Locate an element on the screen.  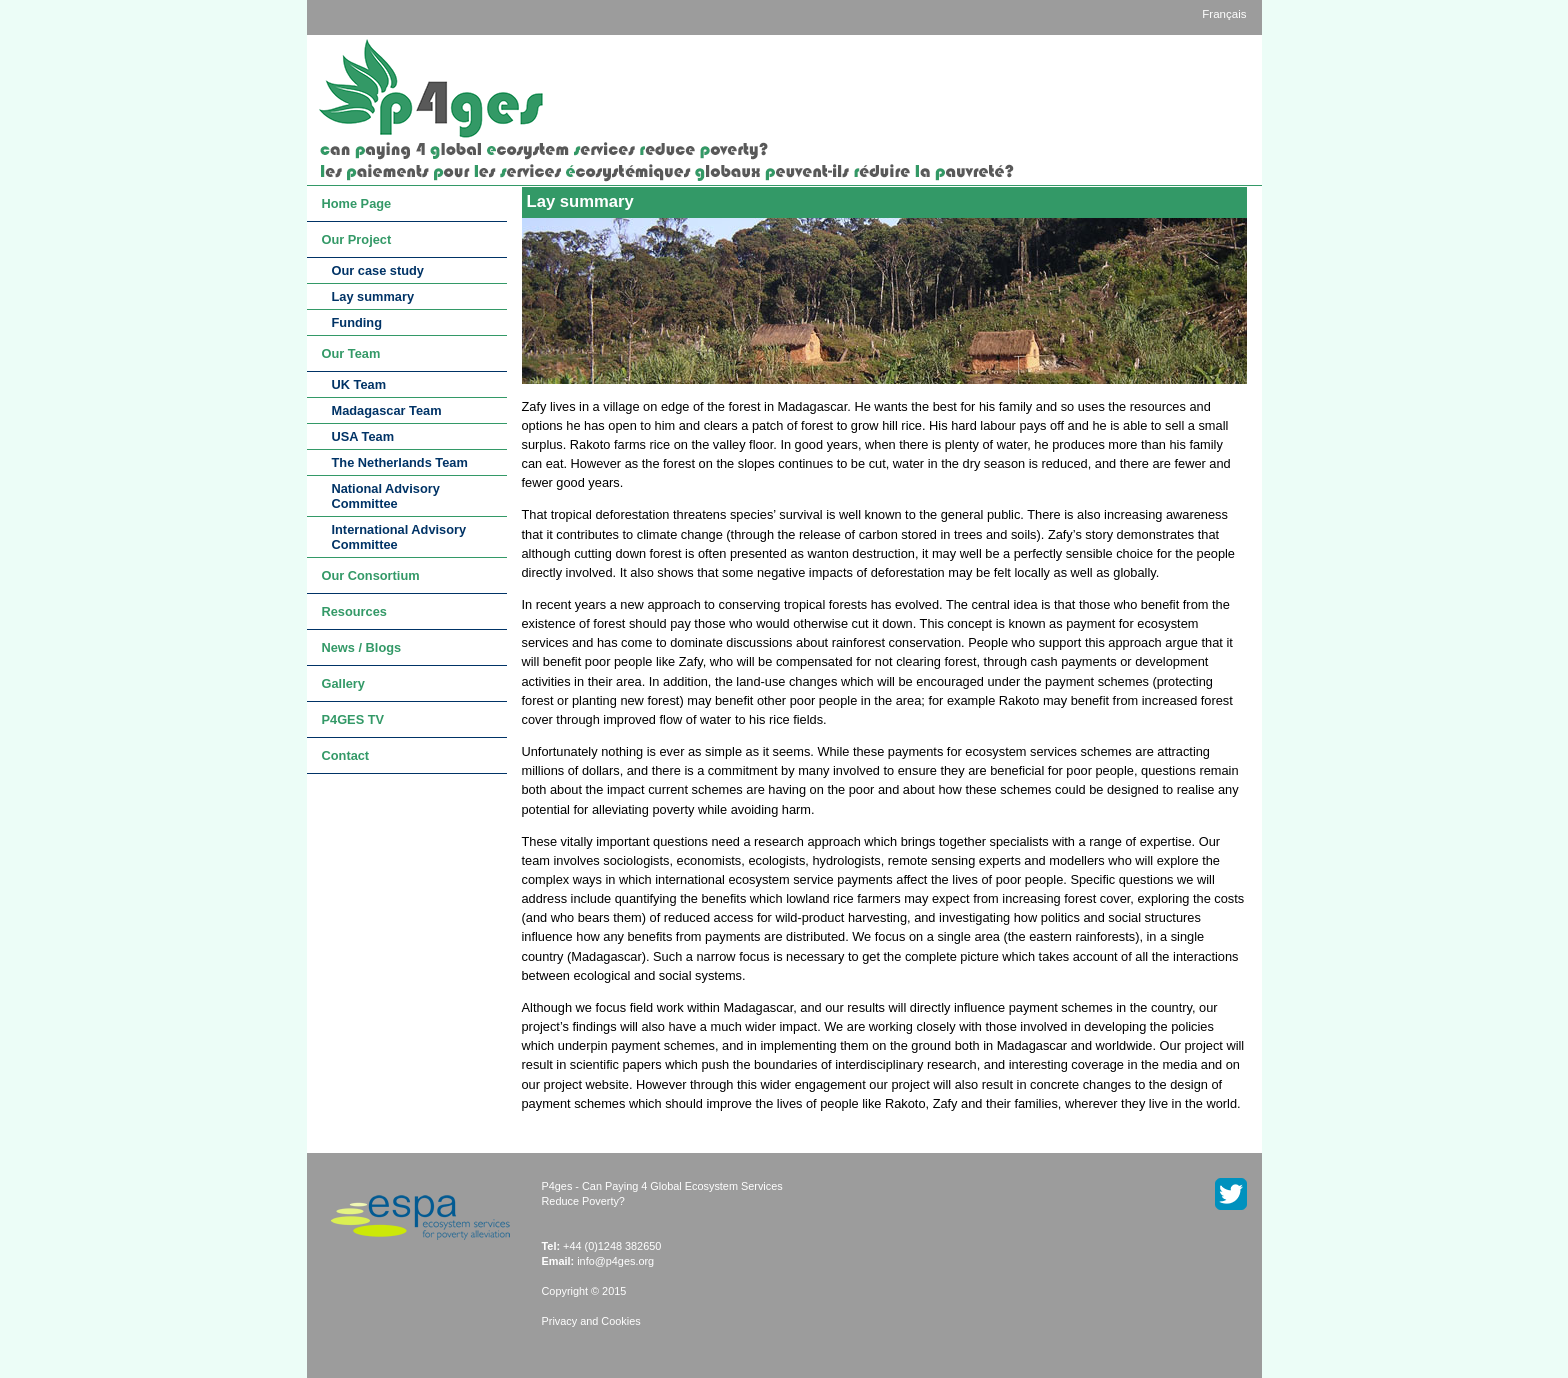
UK Team is located at coordinates (359, 384).